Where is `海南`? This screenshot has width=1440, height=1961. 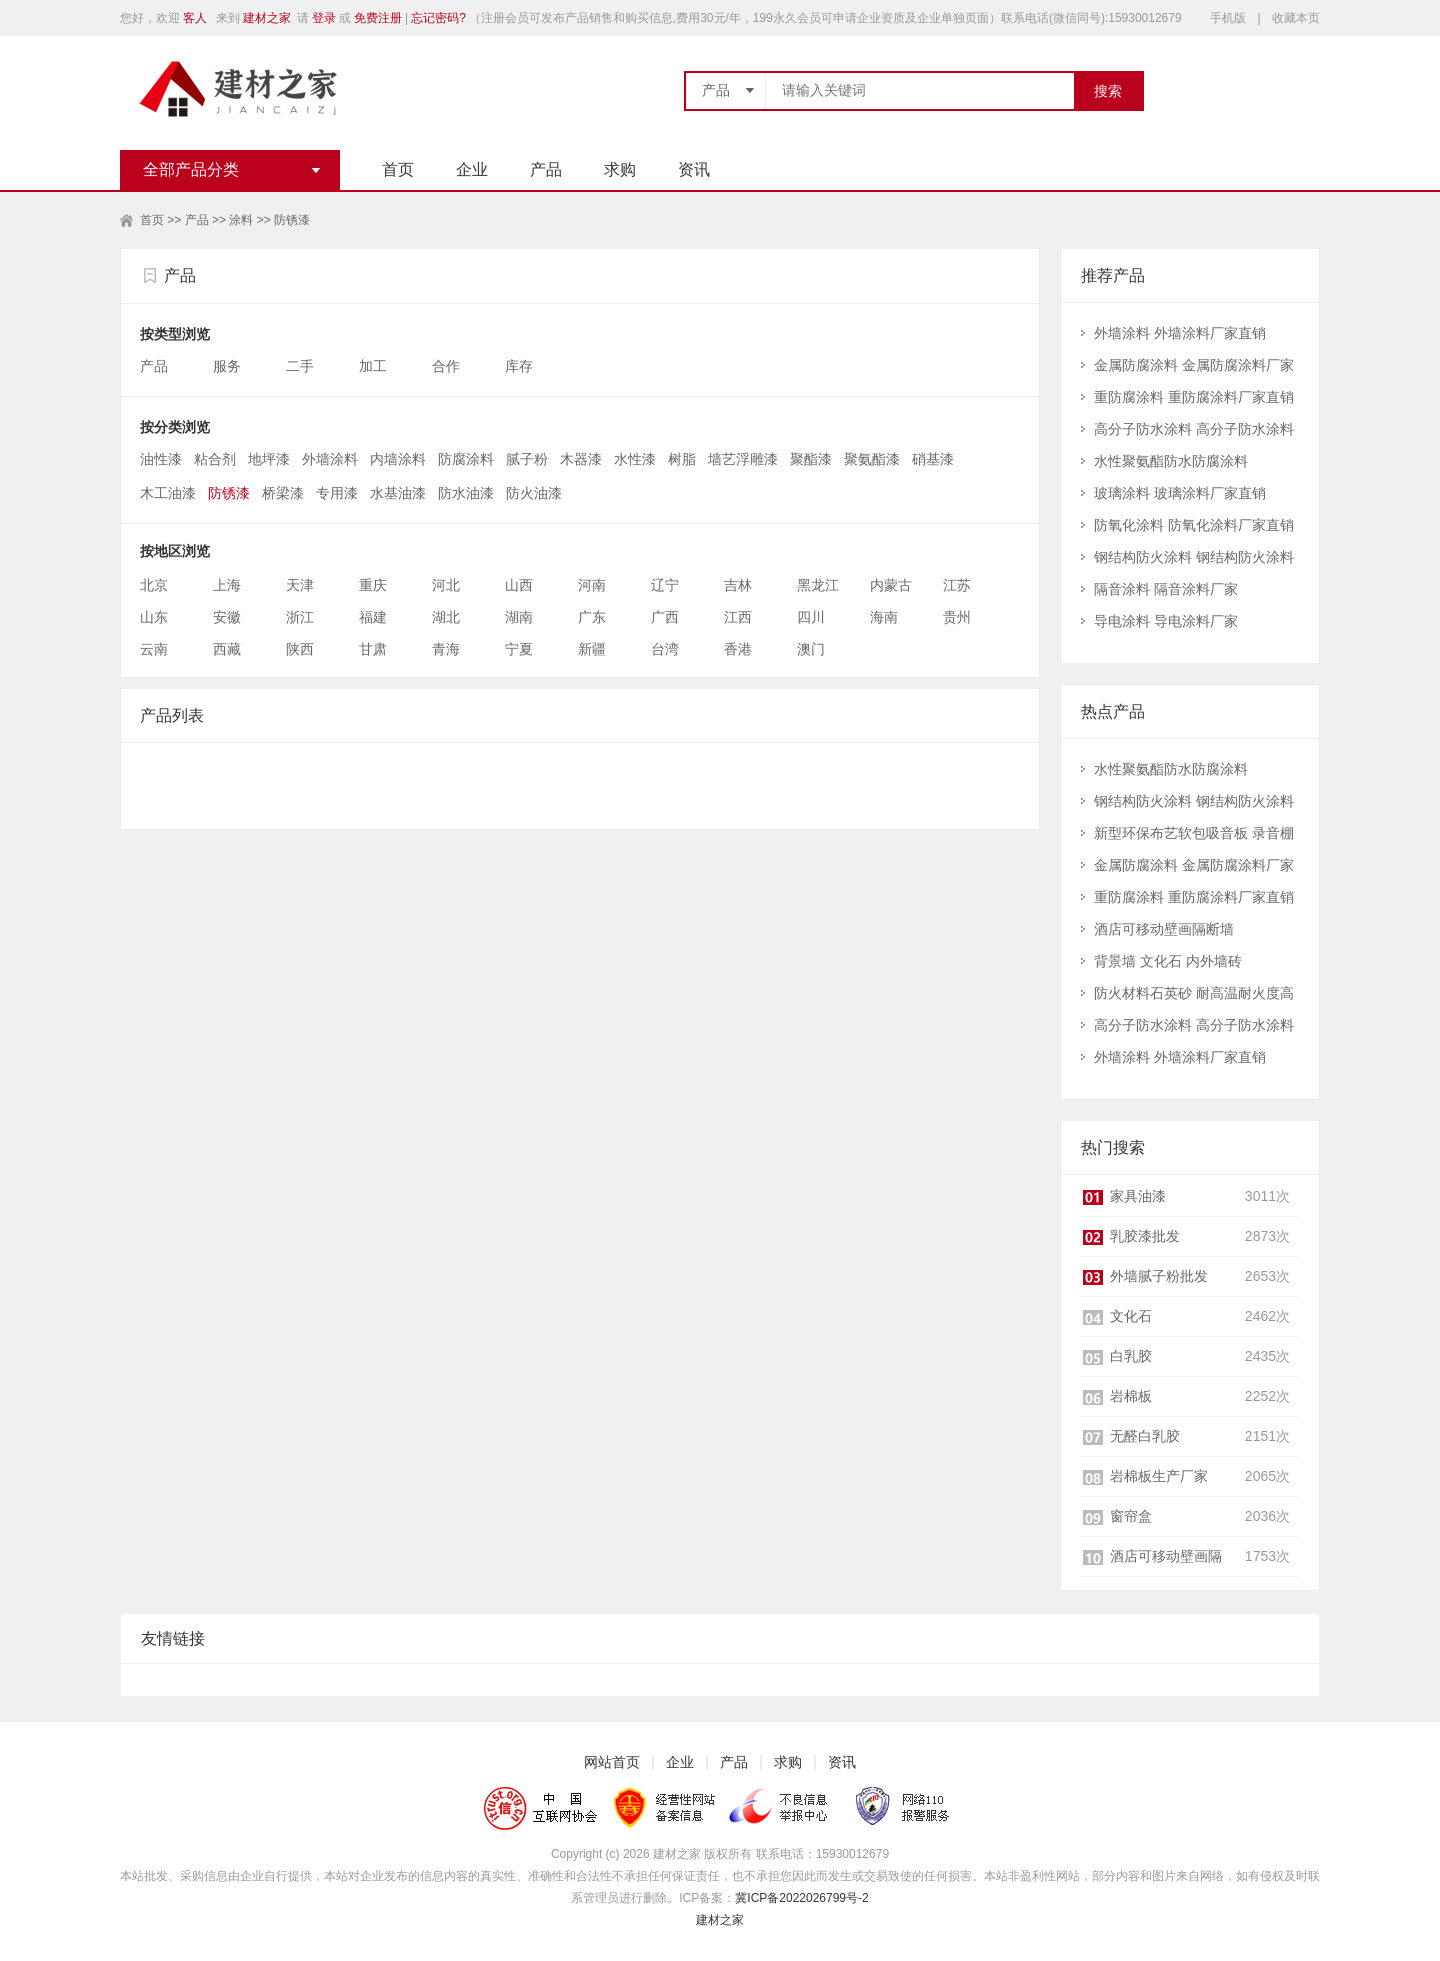
海南 is located at coordinates (884, 617).